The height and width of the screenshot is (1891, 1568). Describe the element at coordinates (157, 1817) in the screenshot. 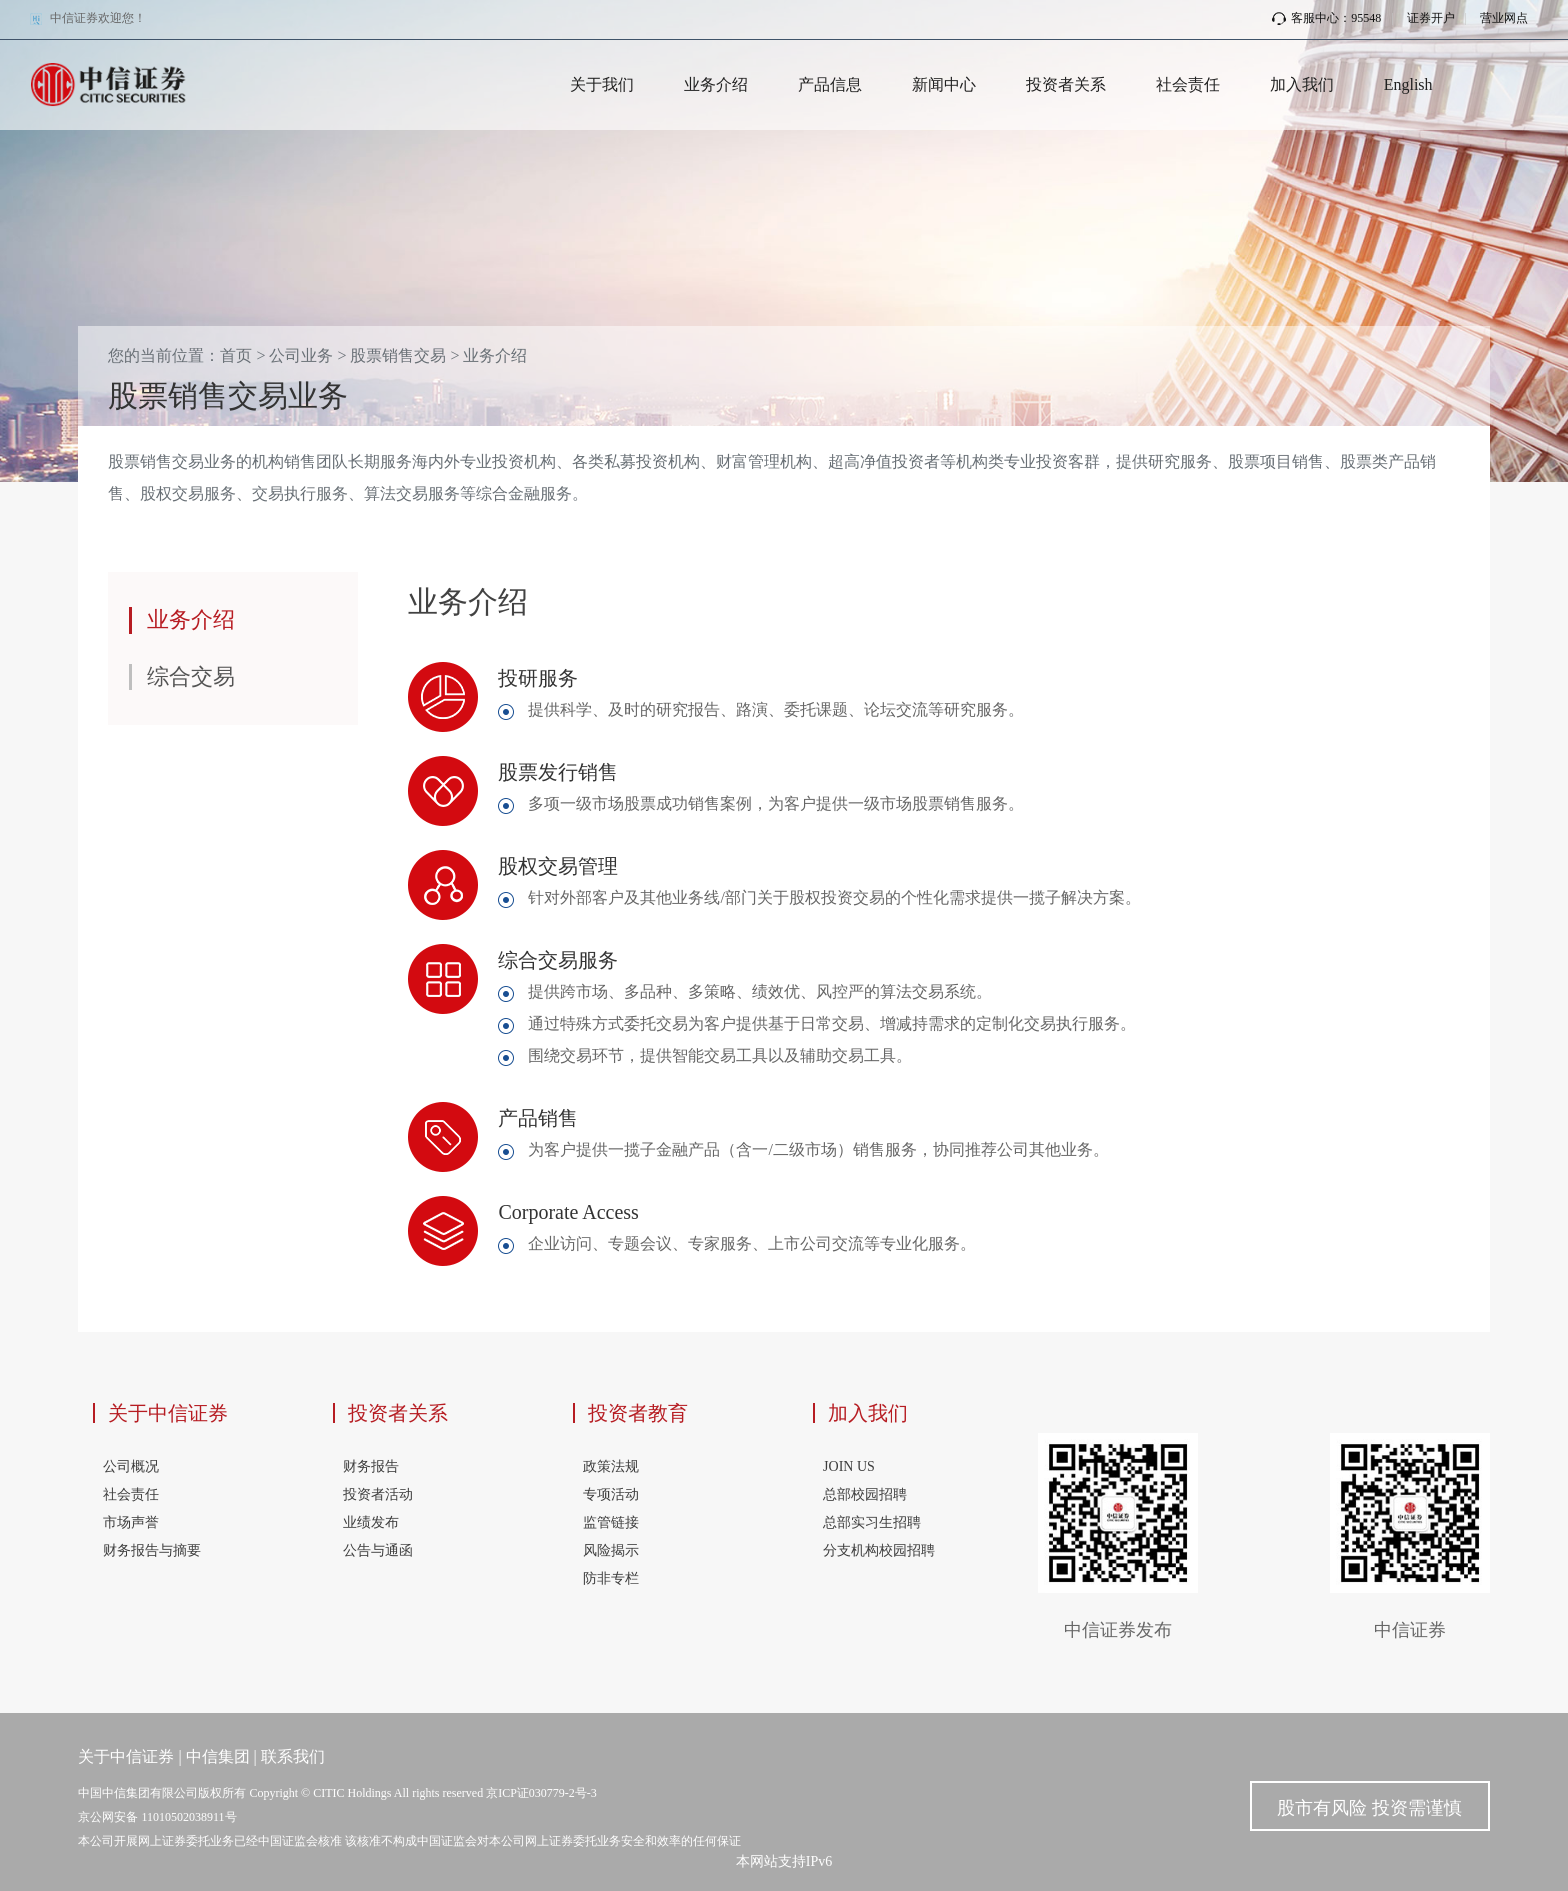

I see `京公网安备 11010502038911号` at that location.